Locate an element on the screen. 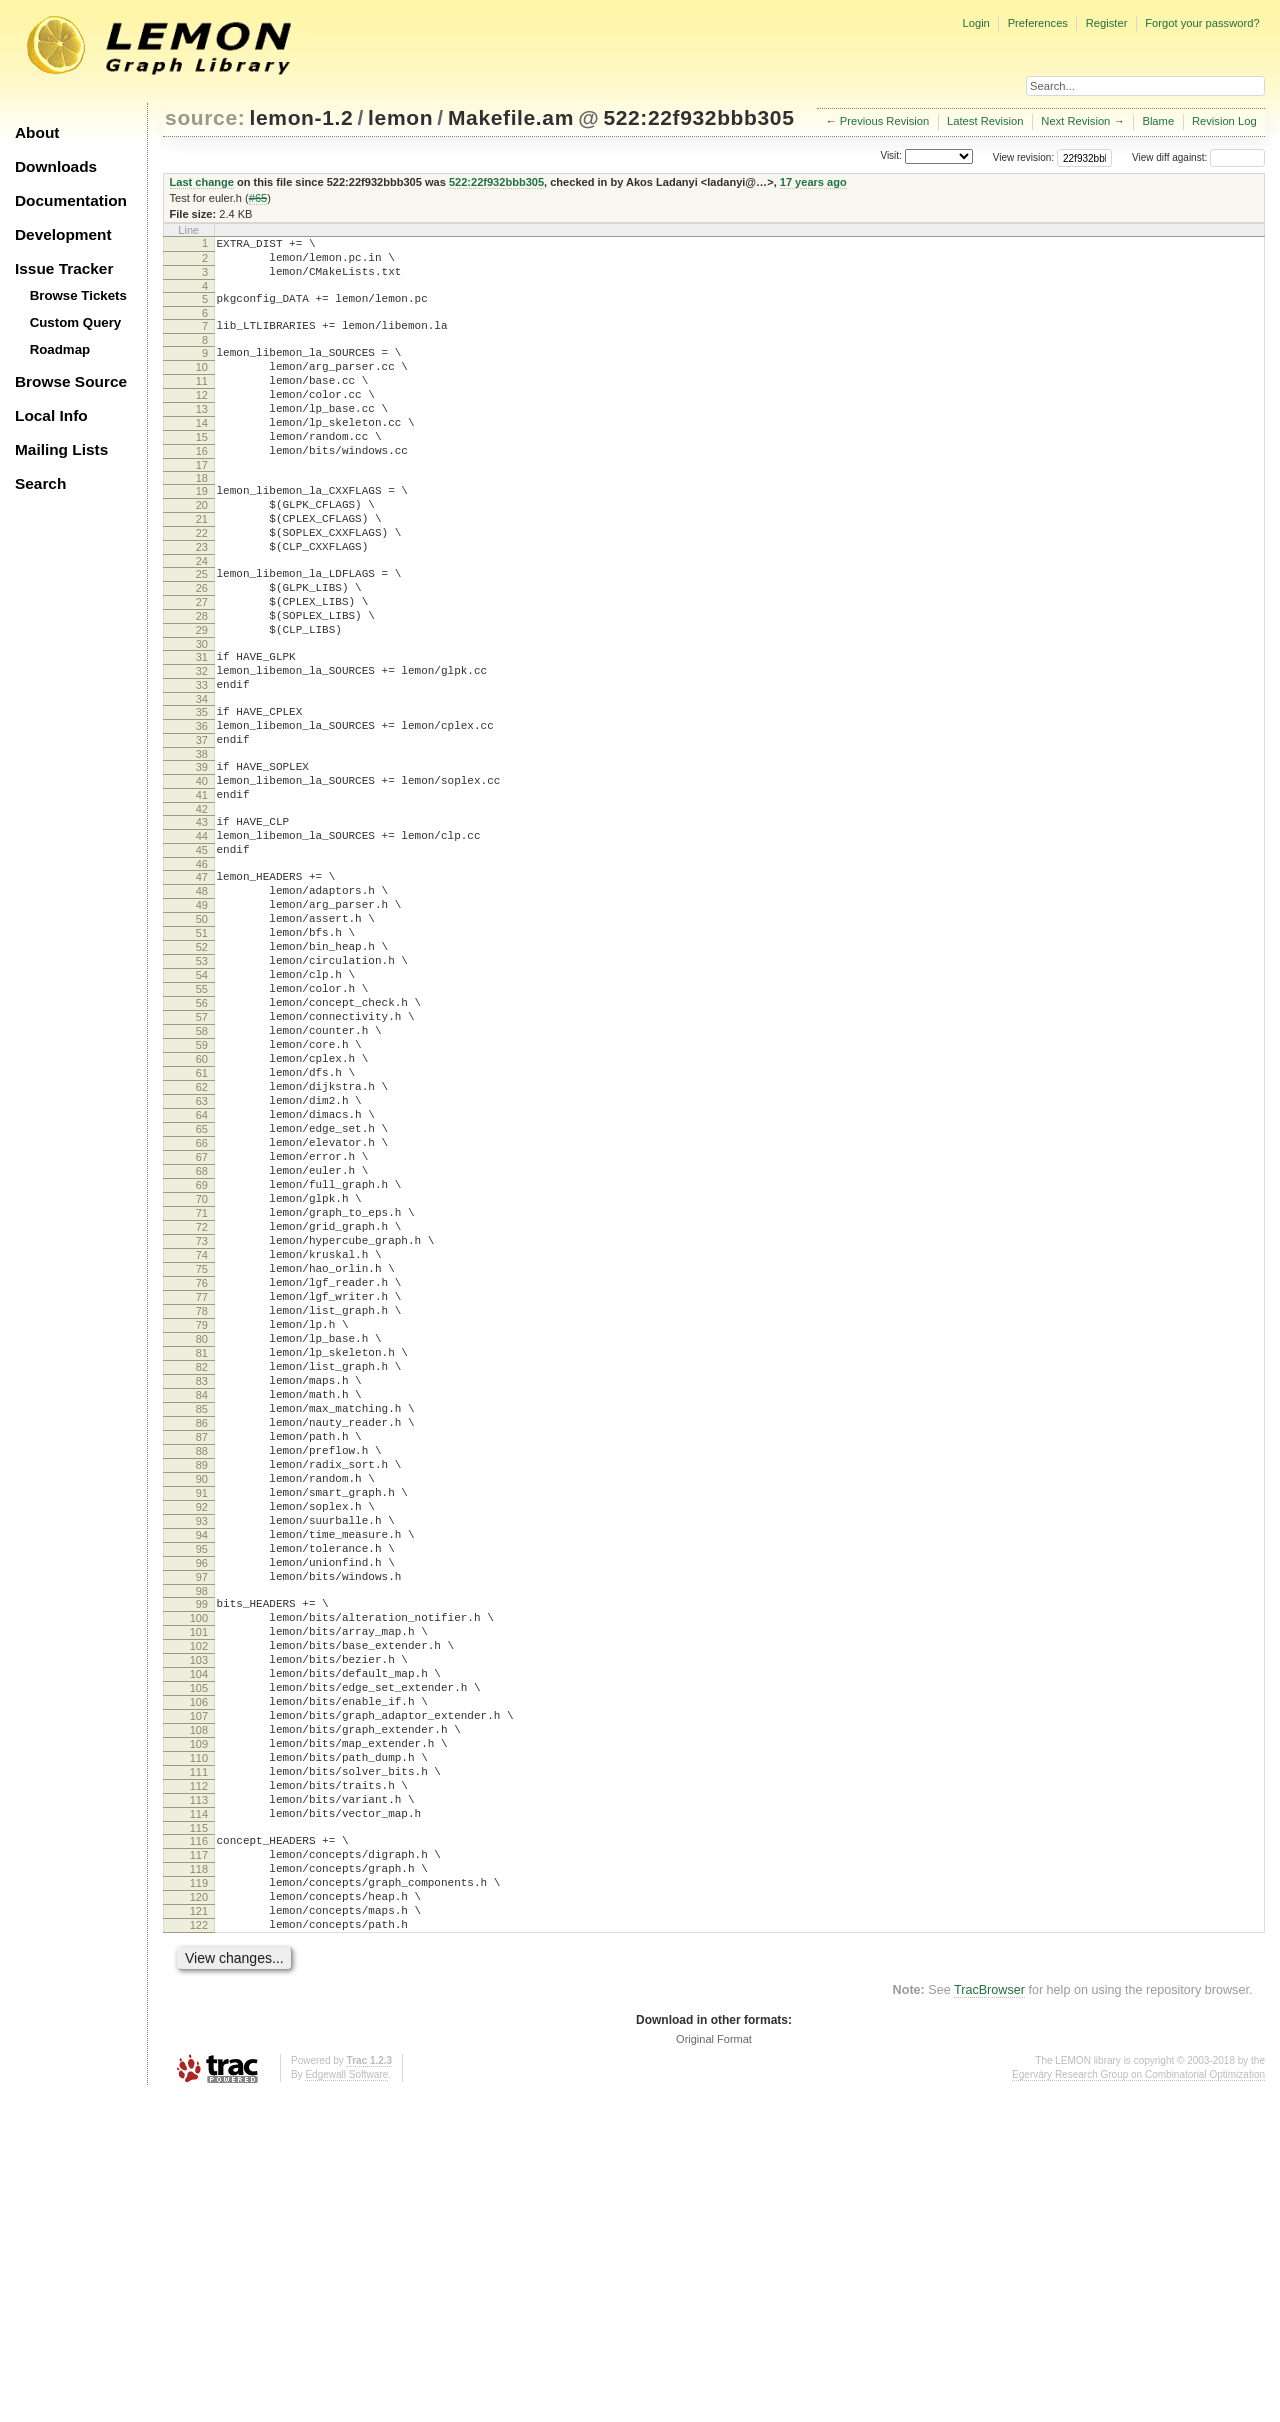 The image size is (1280, 2422). Register is located at coordinates (1107, 23).